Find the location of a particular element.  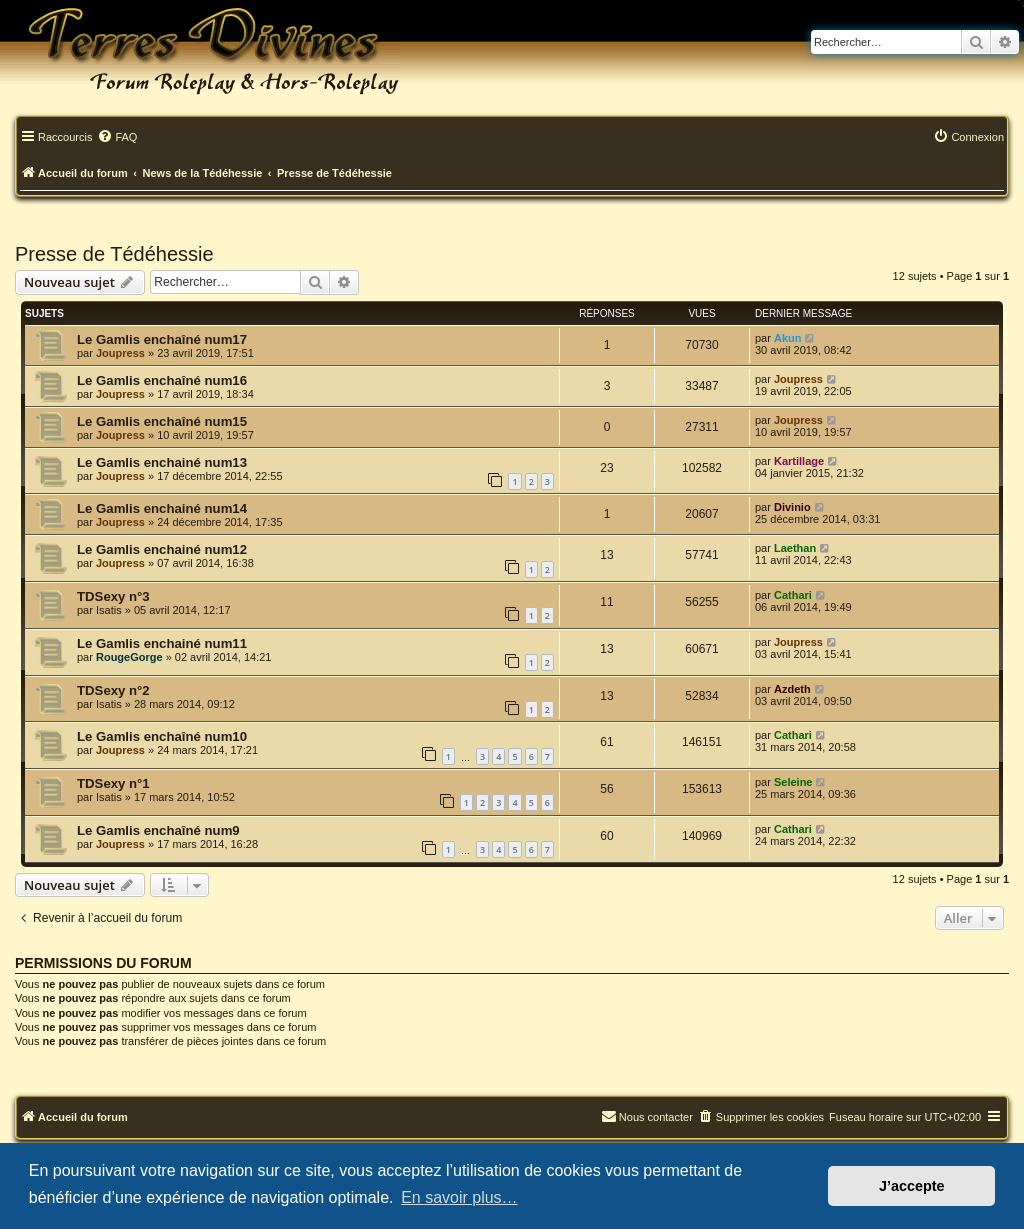

J’accepte [button] is located at coordinates (912, 1186).